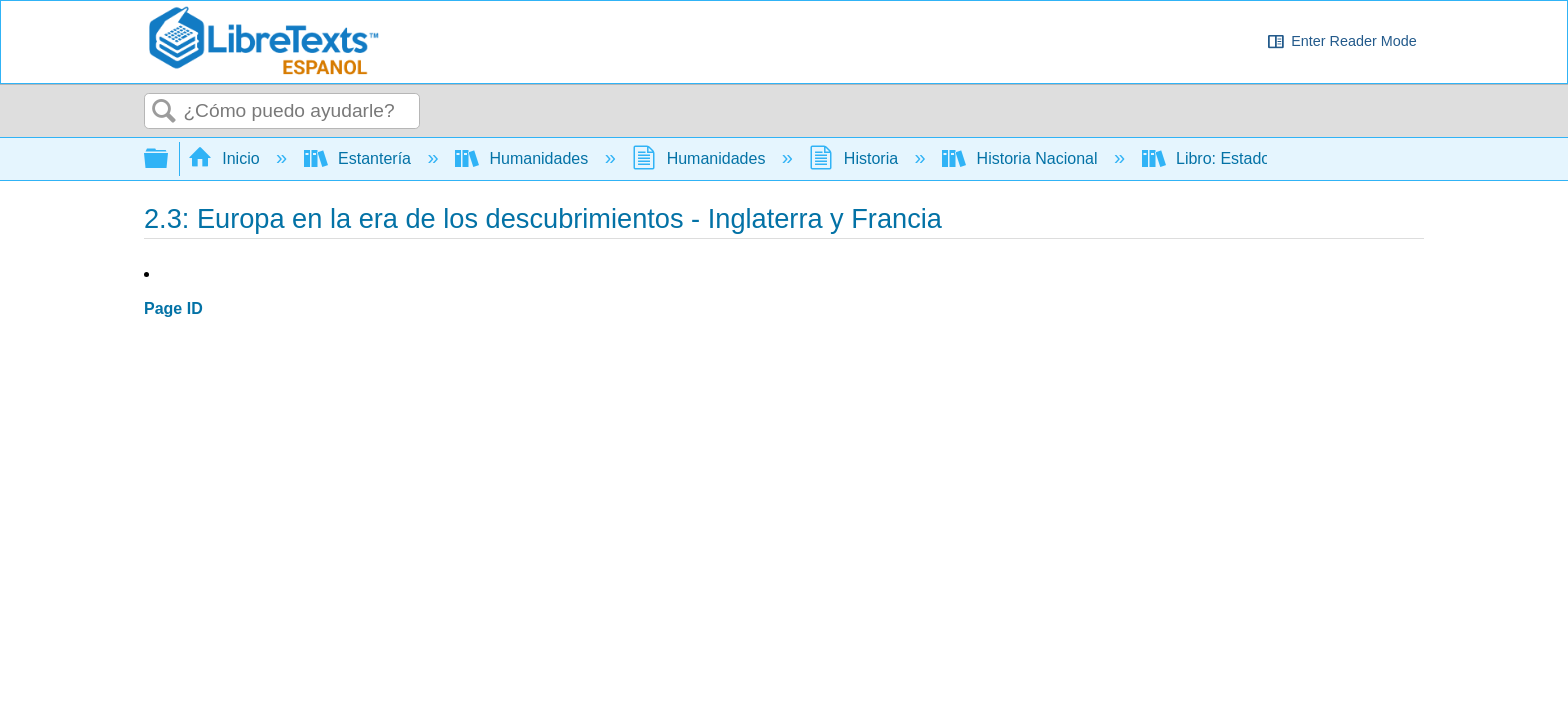  What do you see at coordinates (169, 159) in the screenshot?
I see `Expandir/contraer jerarquía global` at bounding box center [169, 159].